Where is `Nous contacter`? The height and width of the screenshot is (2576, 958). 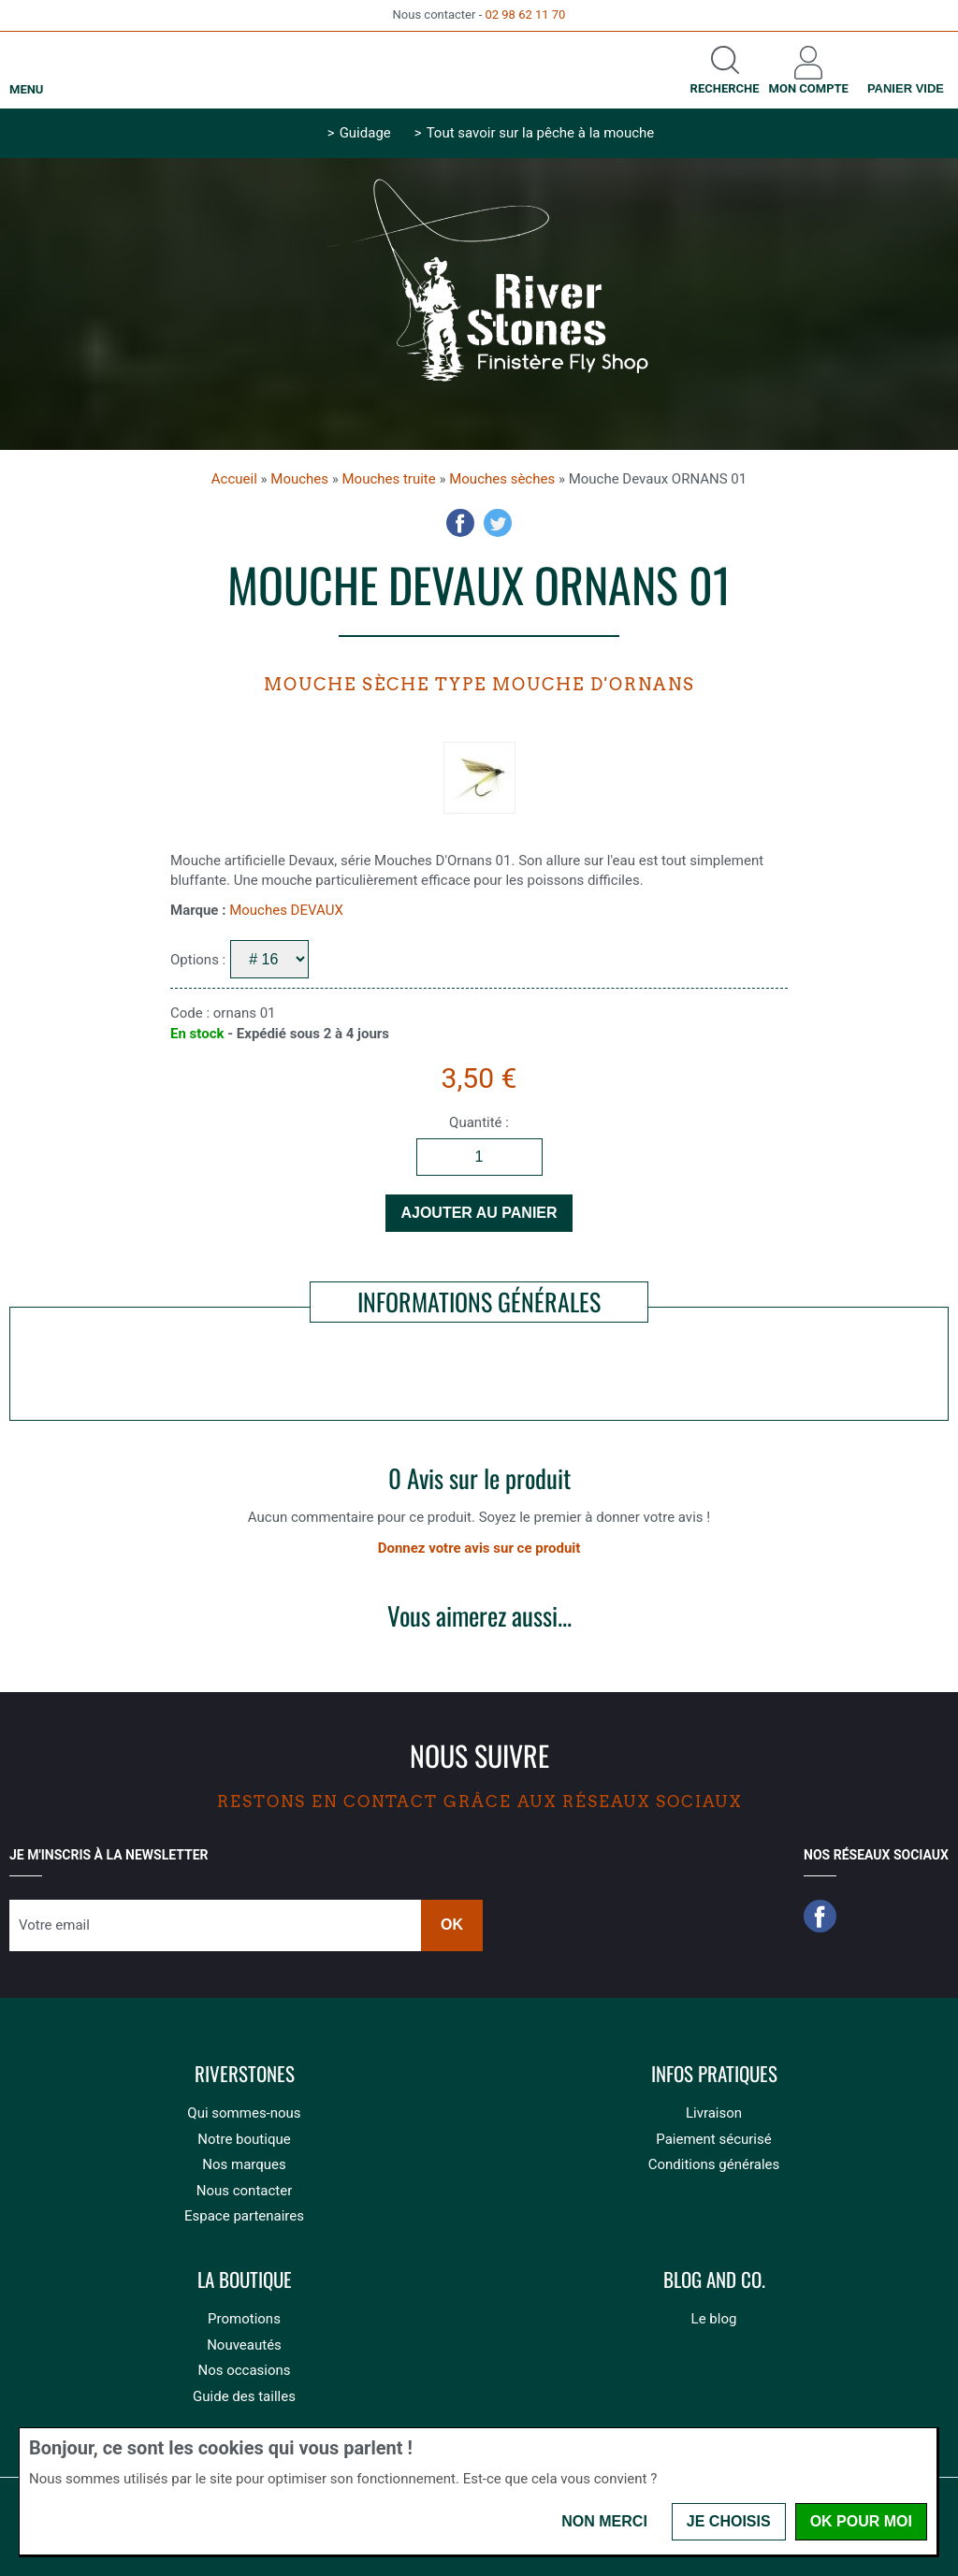
Nous contacter is located at coordinates (244, 2190).